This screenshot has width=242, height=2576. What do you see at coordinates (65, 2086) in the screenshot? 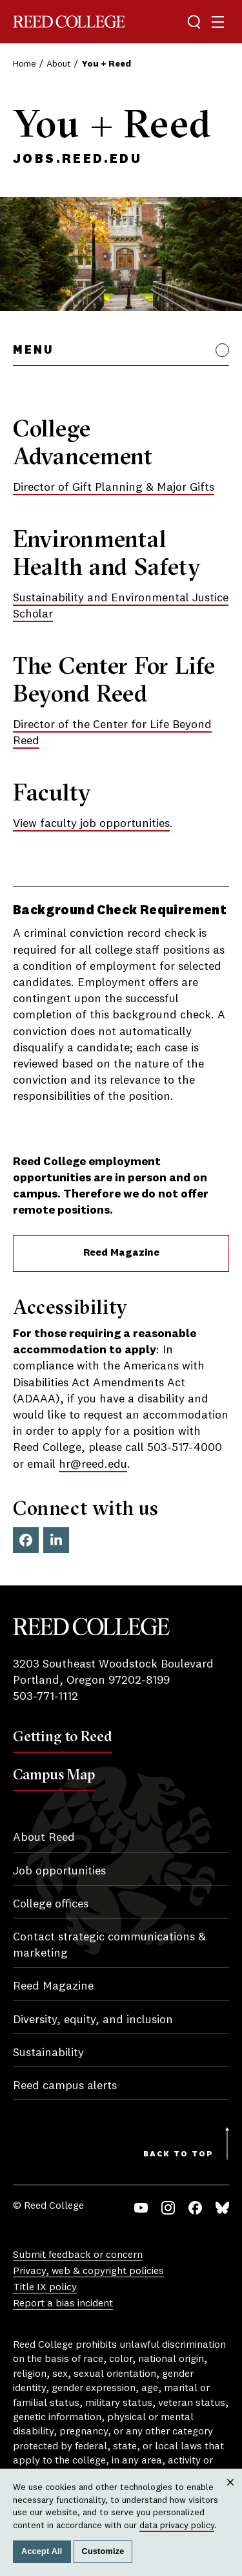
I see `Reed campus alerts` at bounding box center [65, 2086].